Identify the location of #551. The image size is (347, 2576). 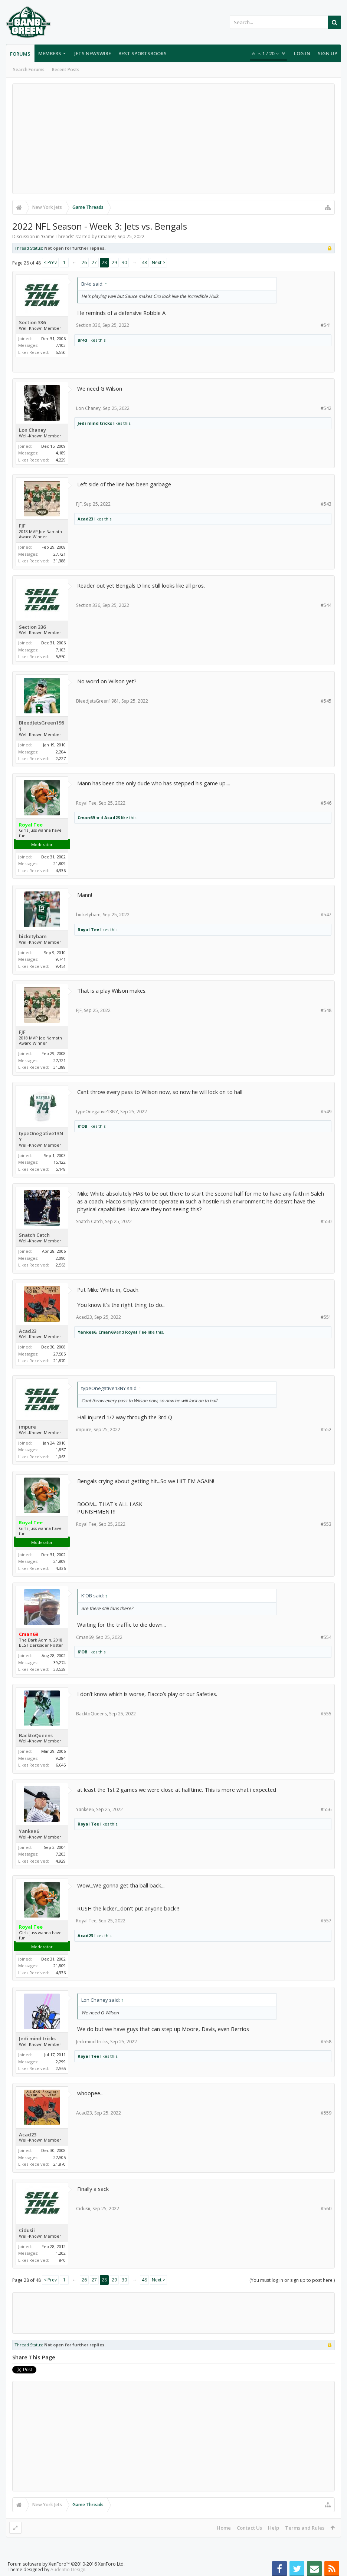
(326, 1317).